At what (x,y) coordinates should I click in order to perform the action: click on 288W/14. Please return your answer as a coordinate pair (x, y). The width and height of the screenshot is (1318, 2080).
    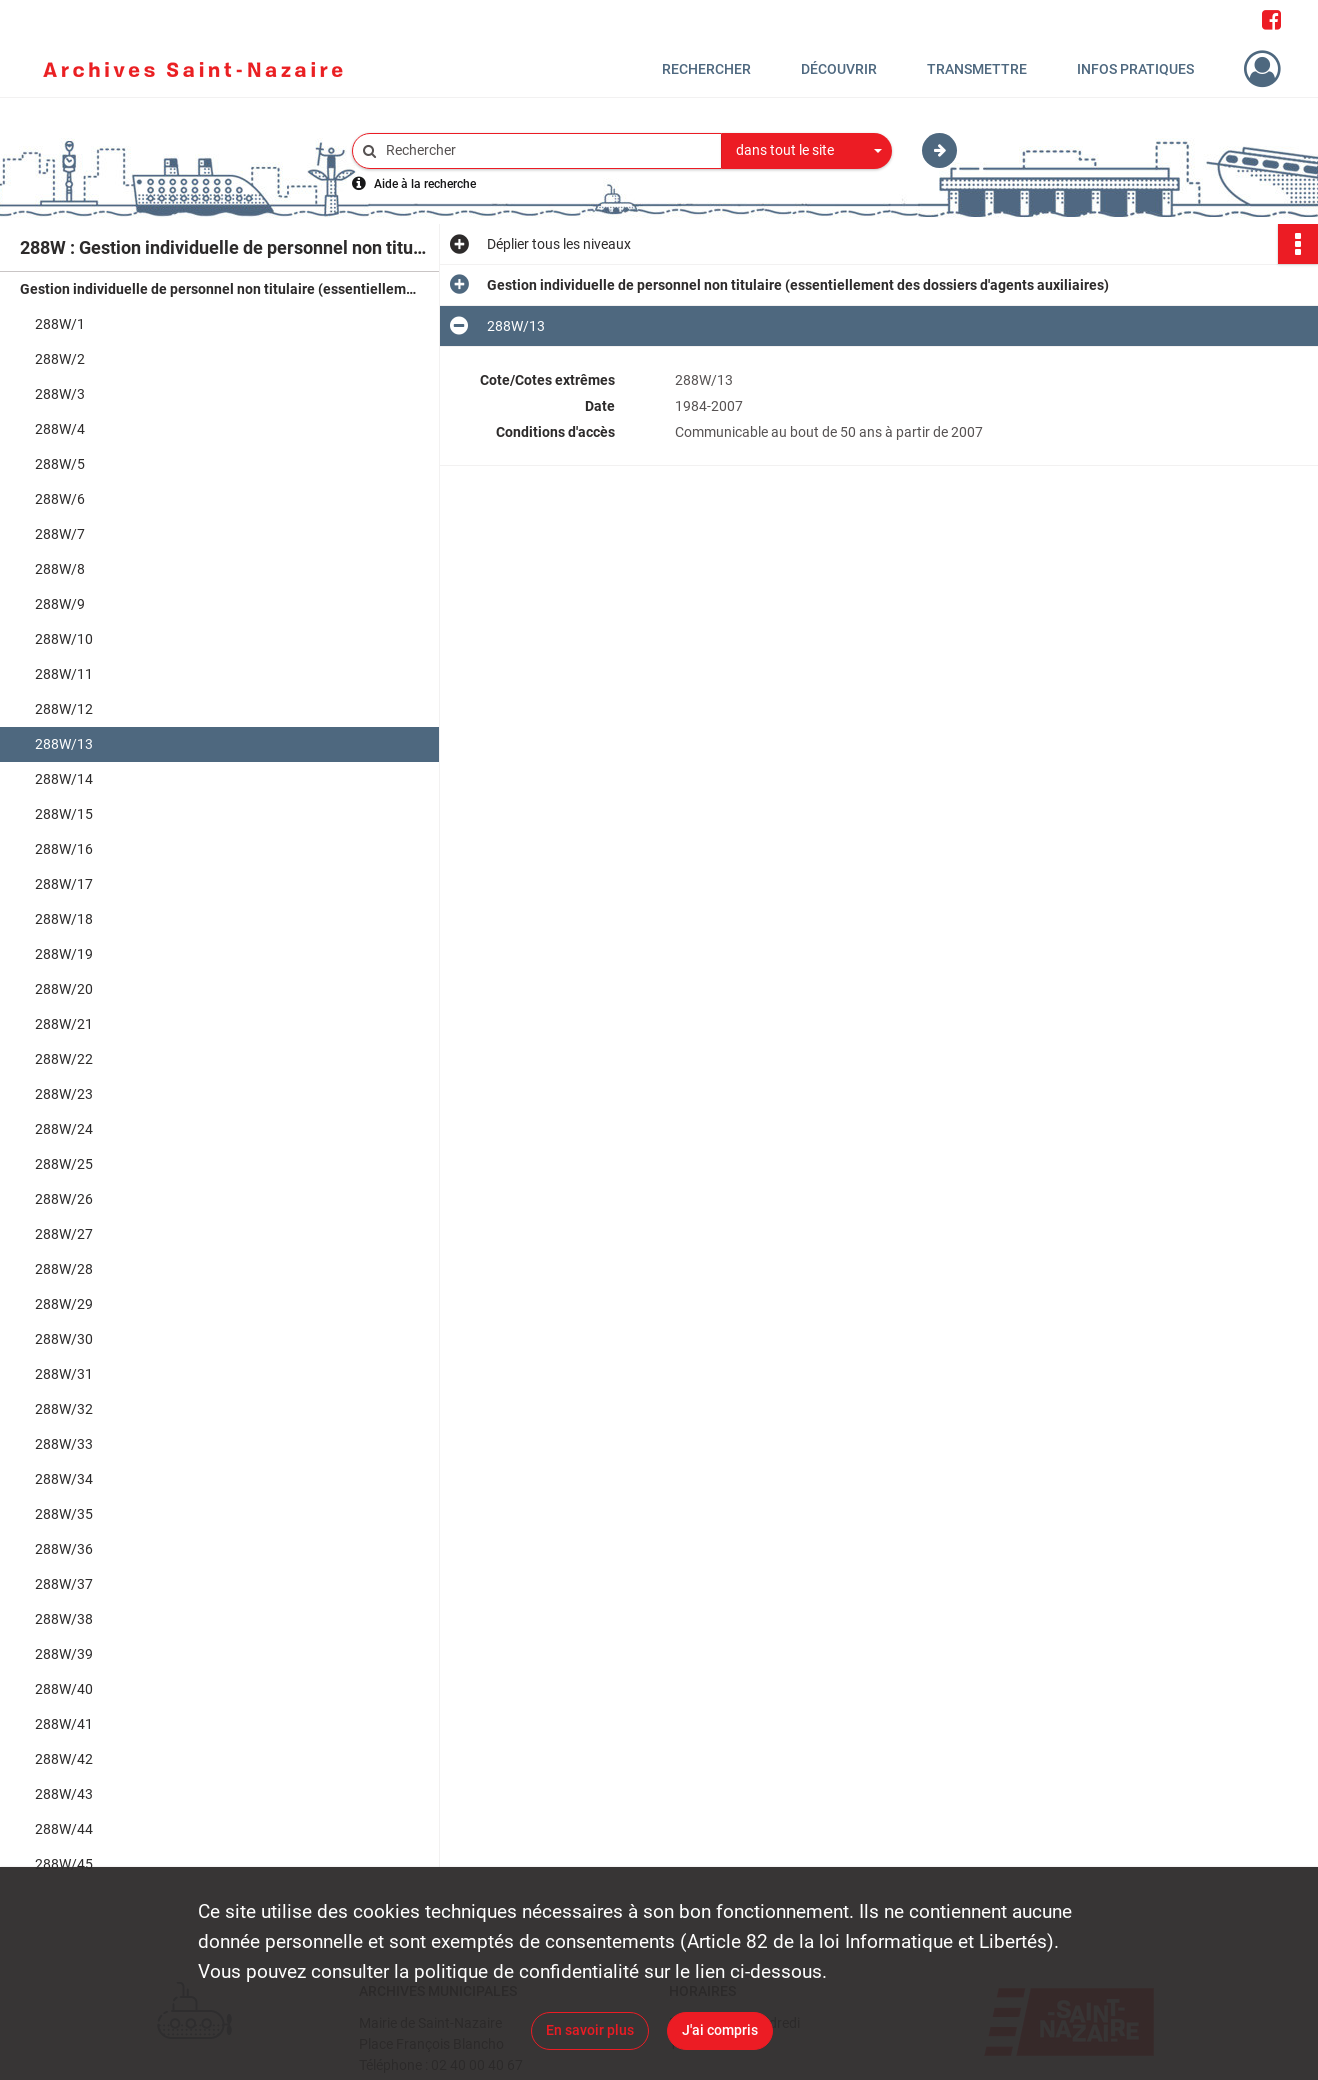
    Looking at the image, I should click on (64, 779).